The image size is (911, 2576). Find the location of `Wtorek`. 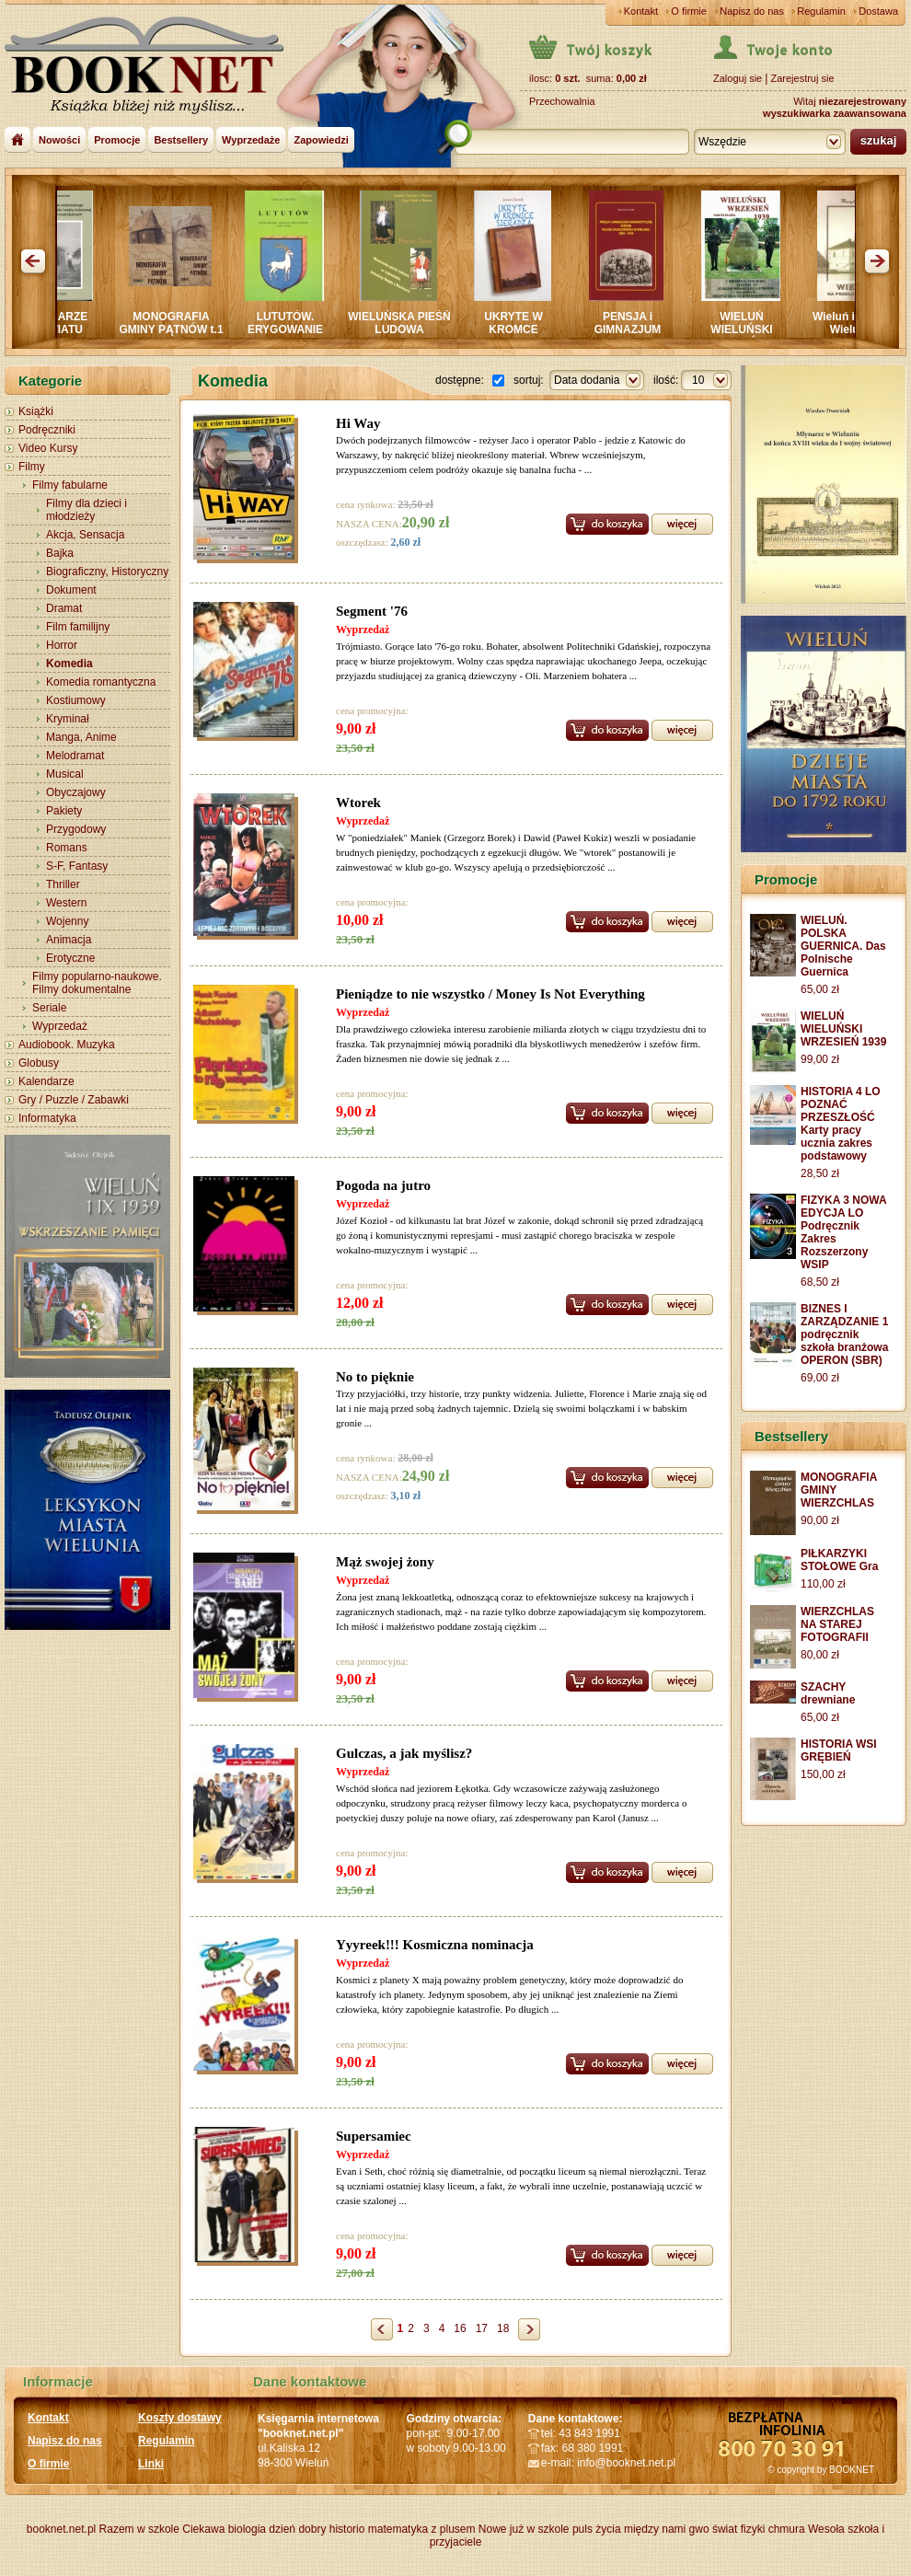

Wtorek is located at coordinates (358, 802).